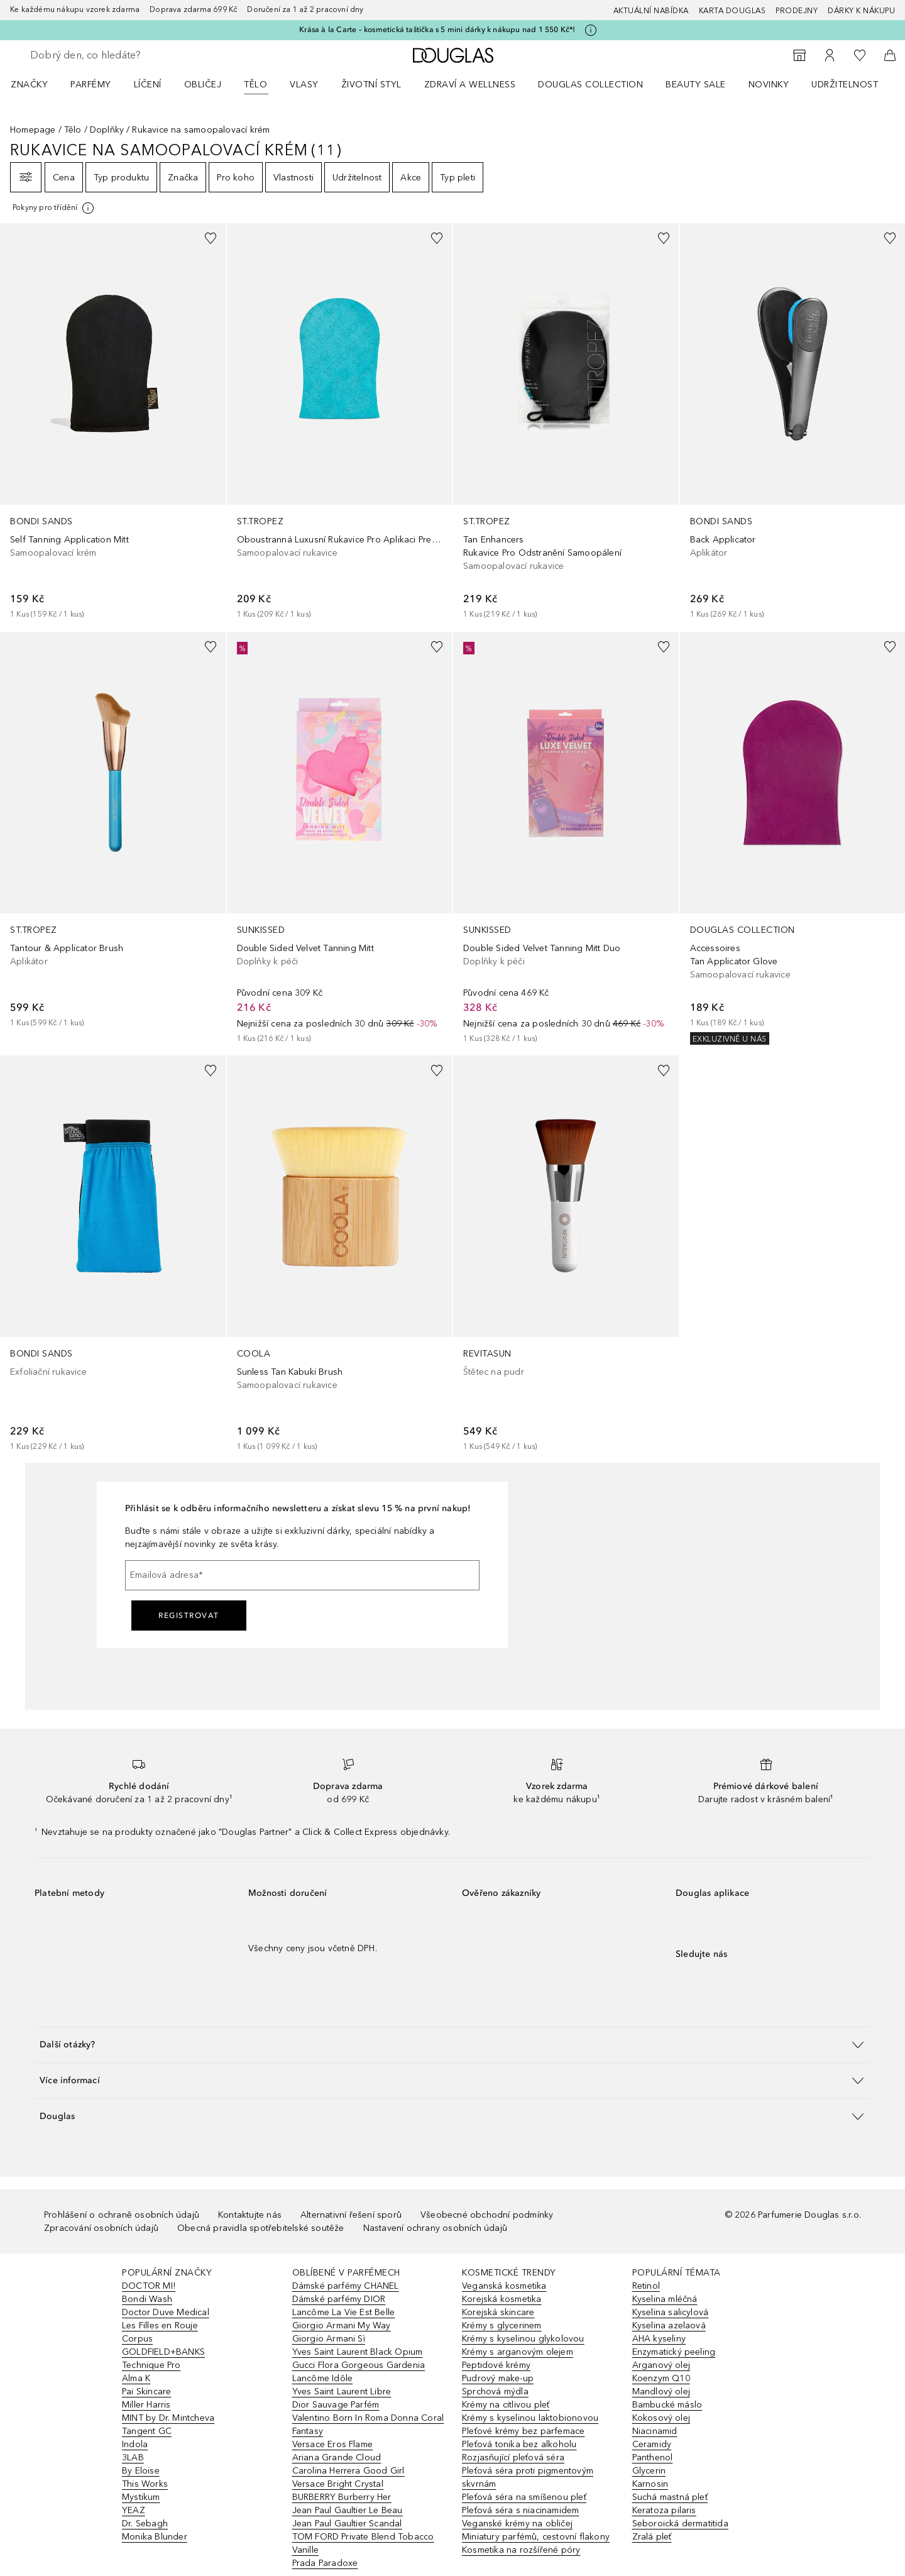 The width and height of the screenshot is (905, 2576). Describe the element at coordinates (437, 29) in the screenshot. I see `Krása à la Carte – kosmetická taštička s 5 mini dárky k nákupu nad 1 550 Kč*!` at that location.